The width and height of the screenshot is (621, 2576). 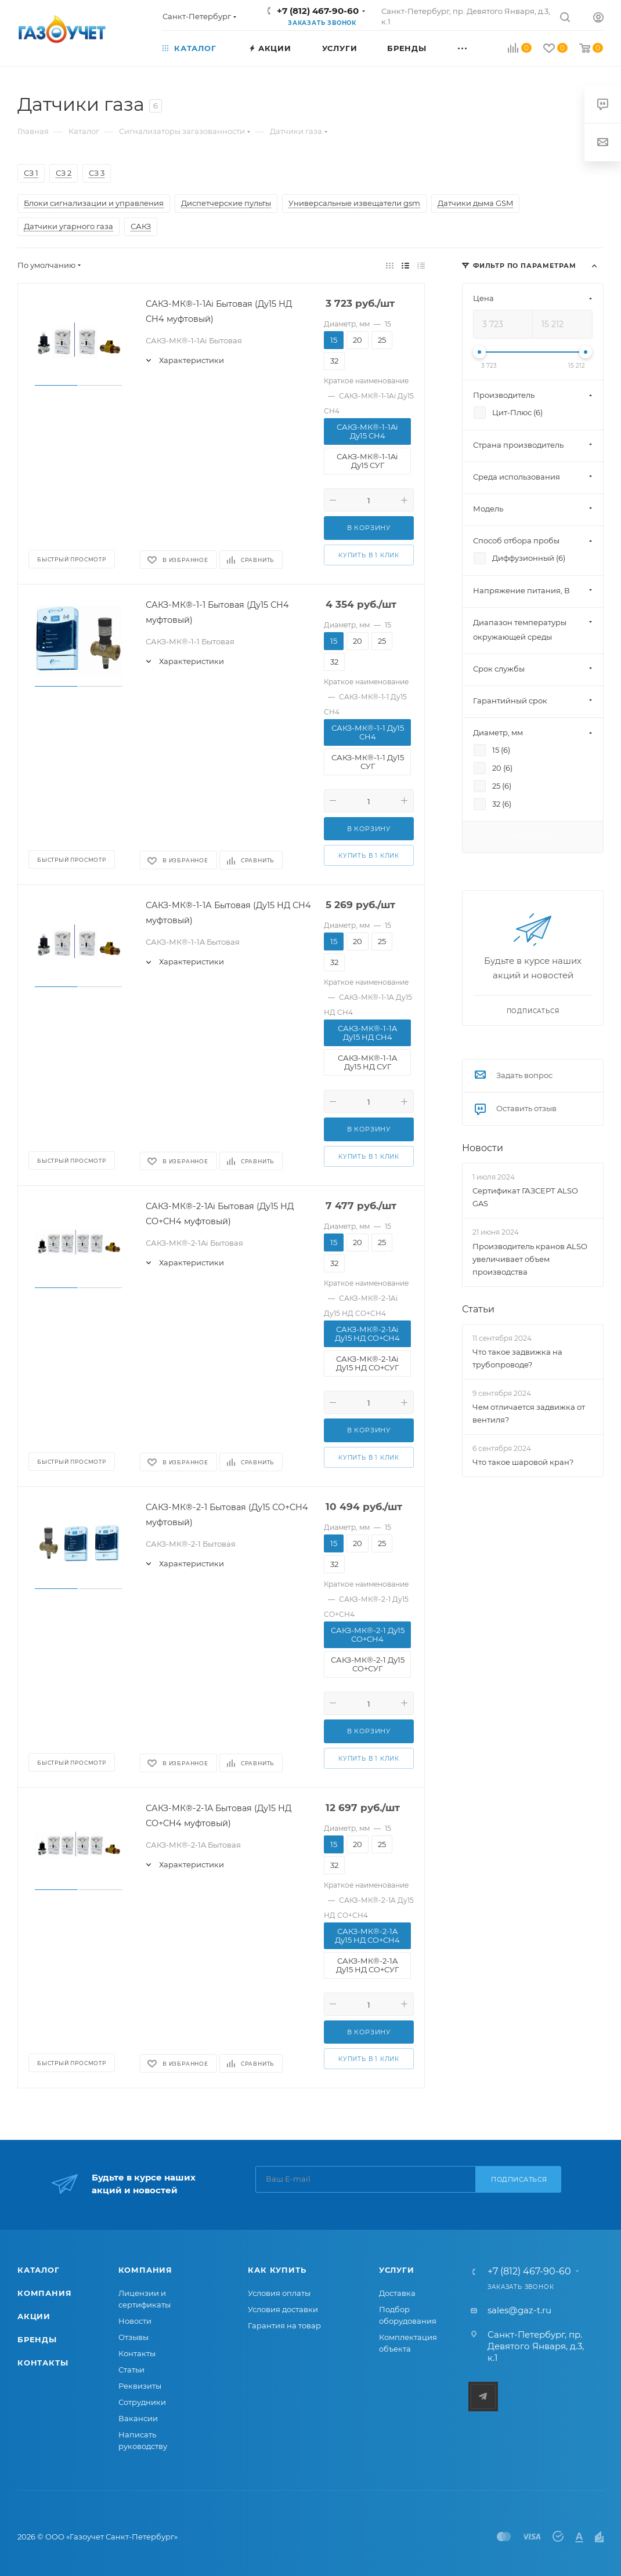 What do you see at coordinates (517, 1358) in the screenshot?
I see `Что такое задвижка на трубопроводе?` at bounding box center [517, 1358].